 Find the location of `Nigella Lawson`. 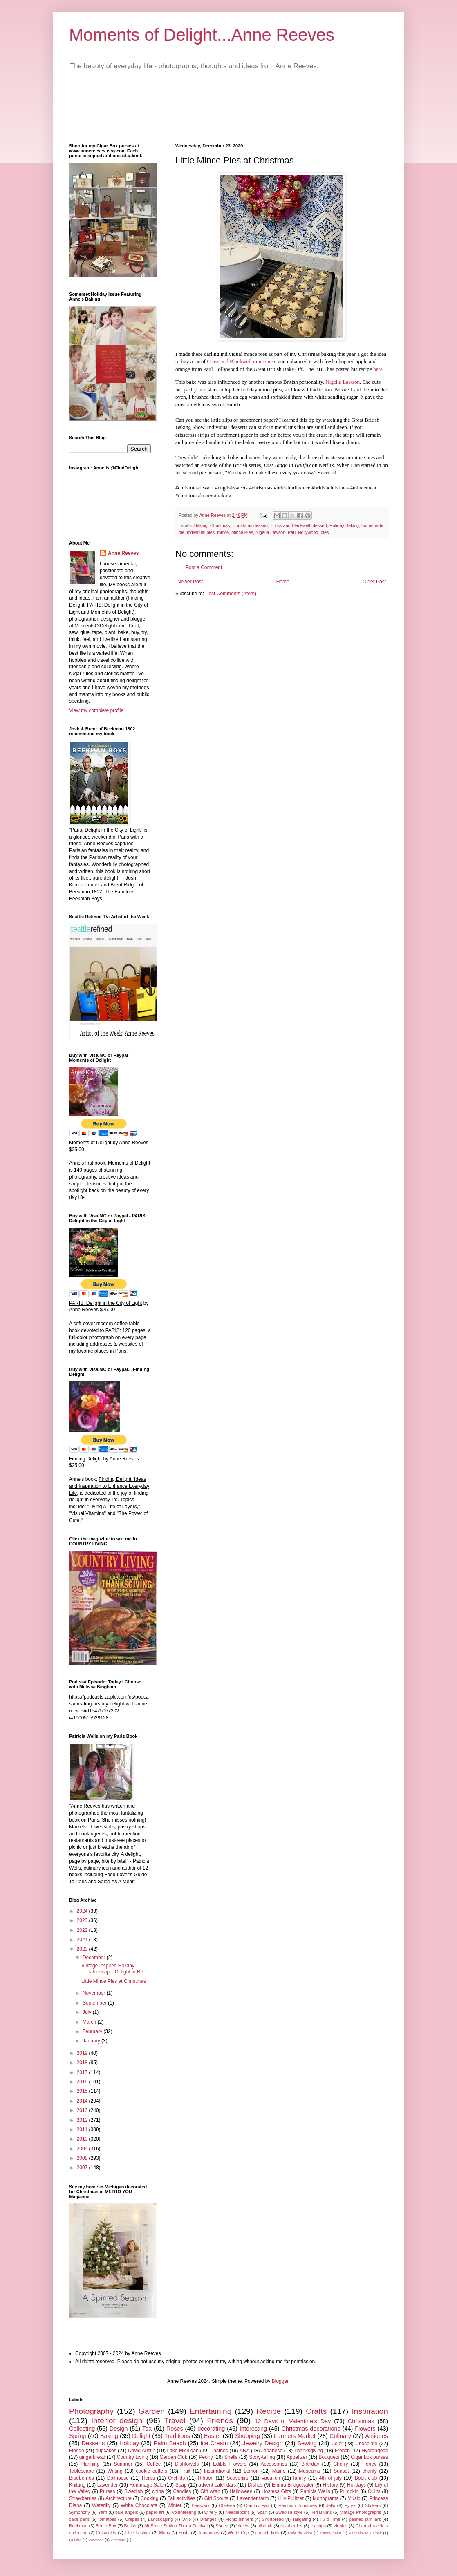

Nigella Lawson is located at coordinates (342, 382).